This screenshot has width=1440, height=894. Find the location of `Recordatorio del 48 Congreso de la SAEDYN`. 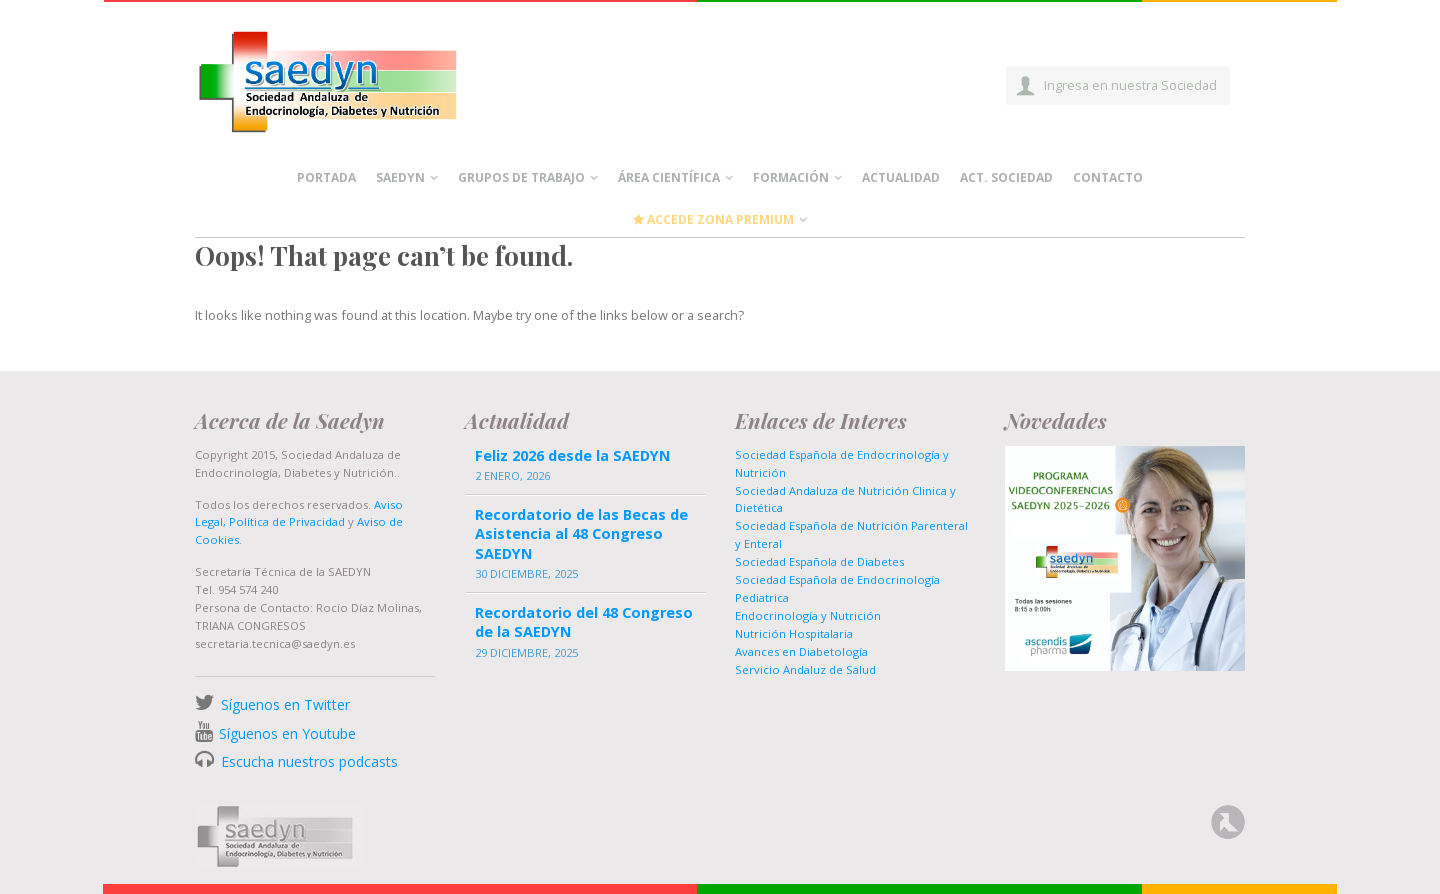

Recordatorio del 48 Congreso de la SAEDYN is located at coordinates (584, 622).